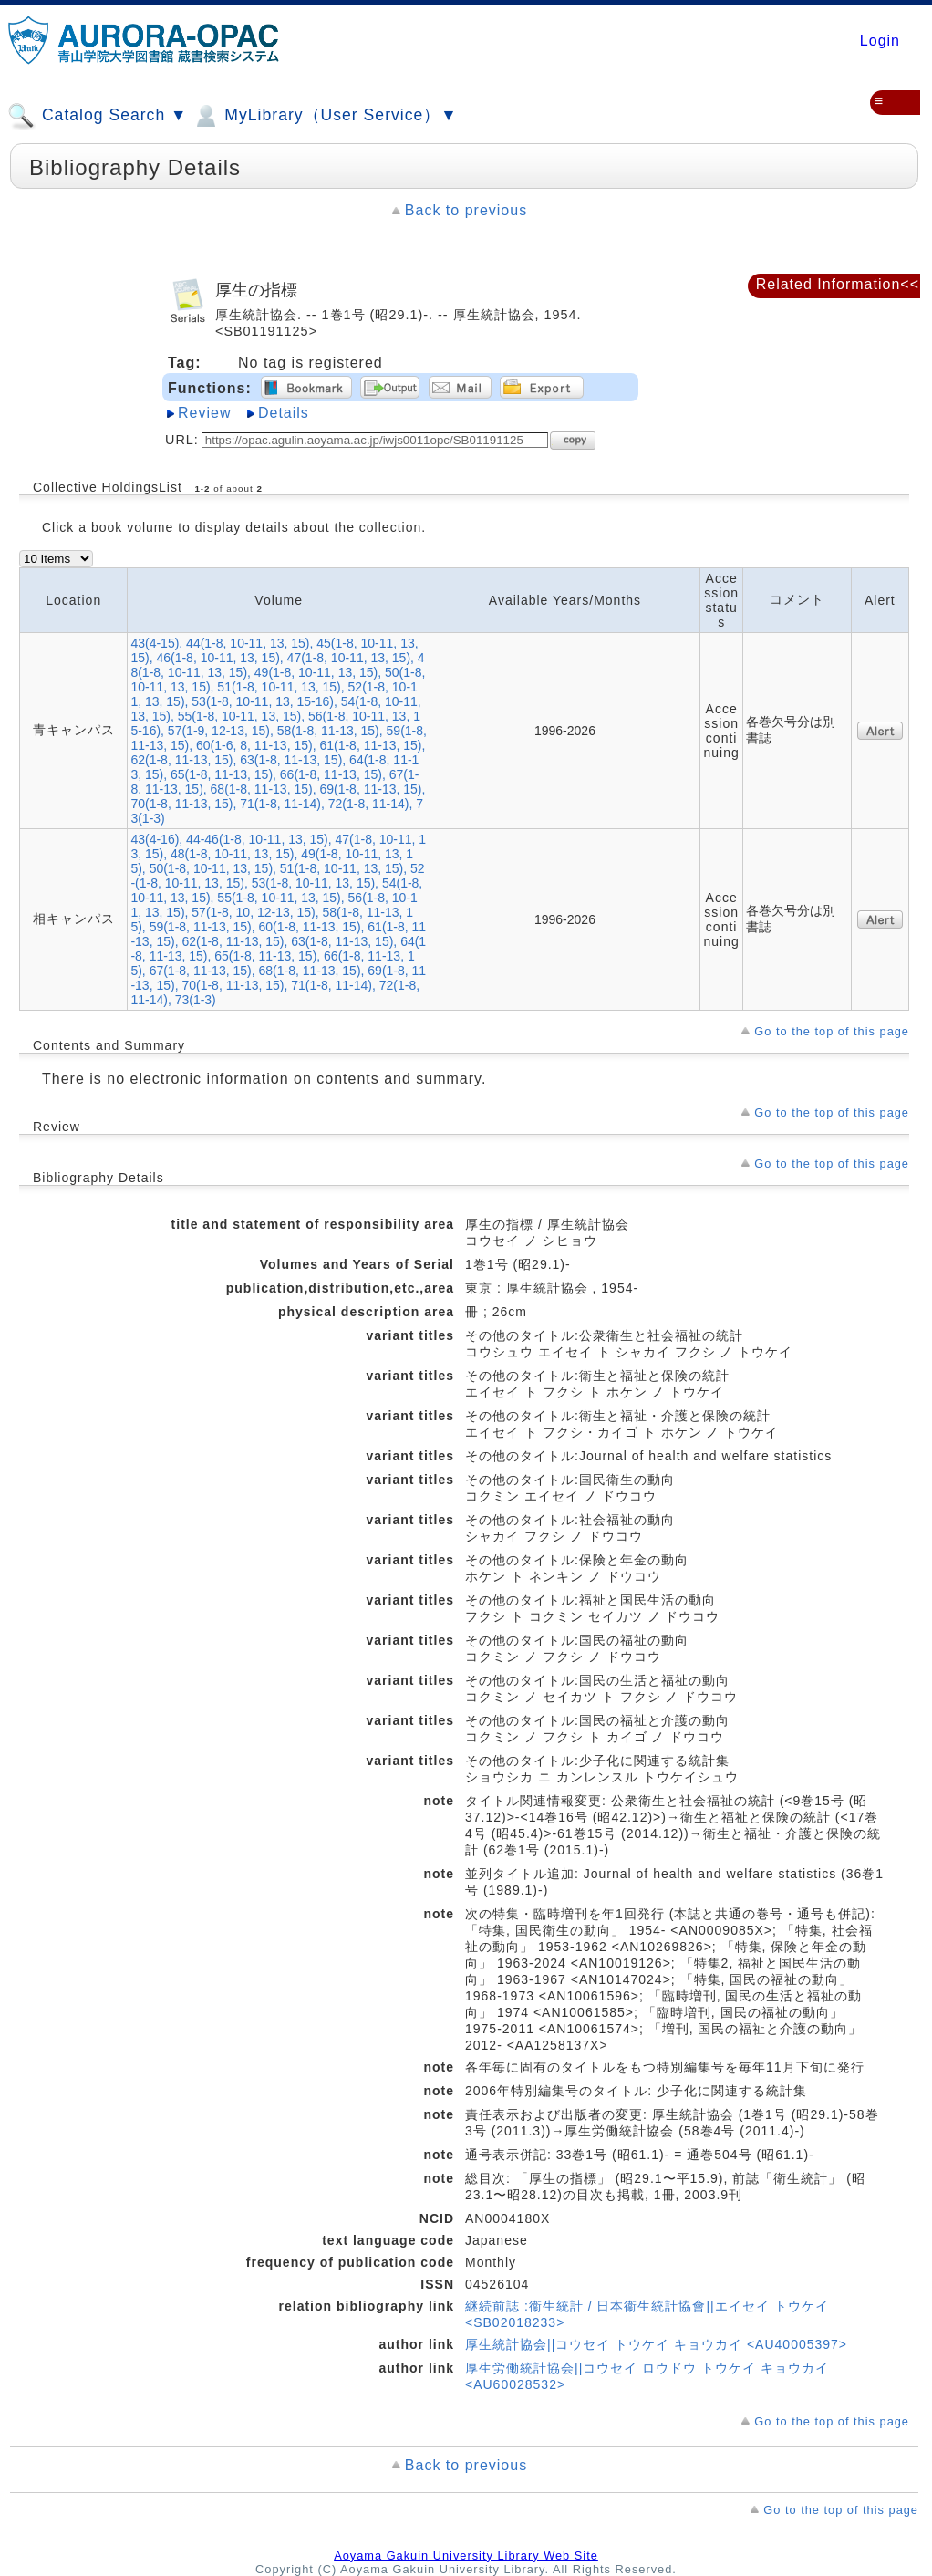 This screenshot has height=2576, width=932. What do you see at coordinates (204, 413) in the screenshot?
I see `Review` at bounding box center [204, 413].